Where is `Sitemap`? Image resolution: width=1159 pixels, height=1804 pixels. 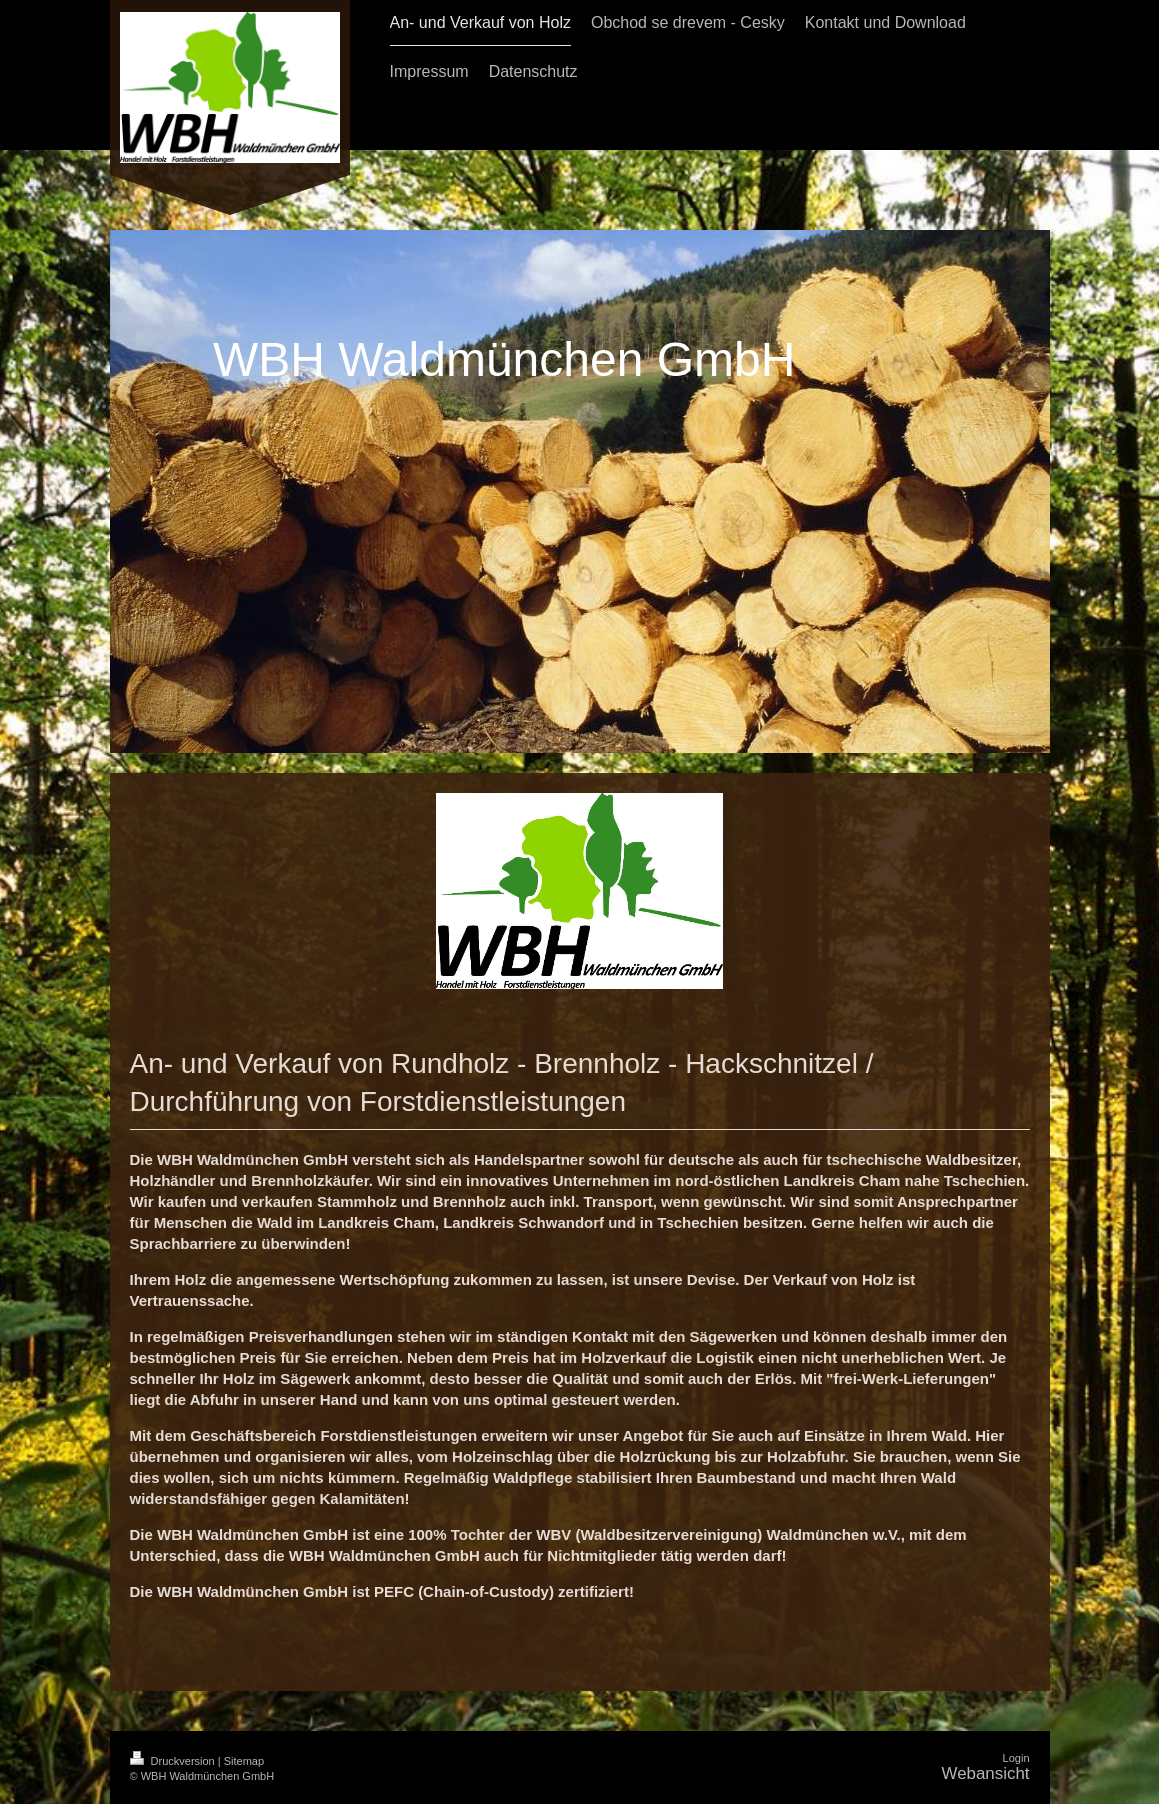 Sitemap is located at coordinates (244, 1761).